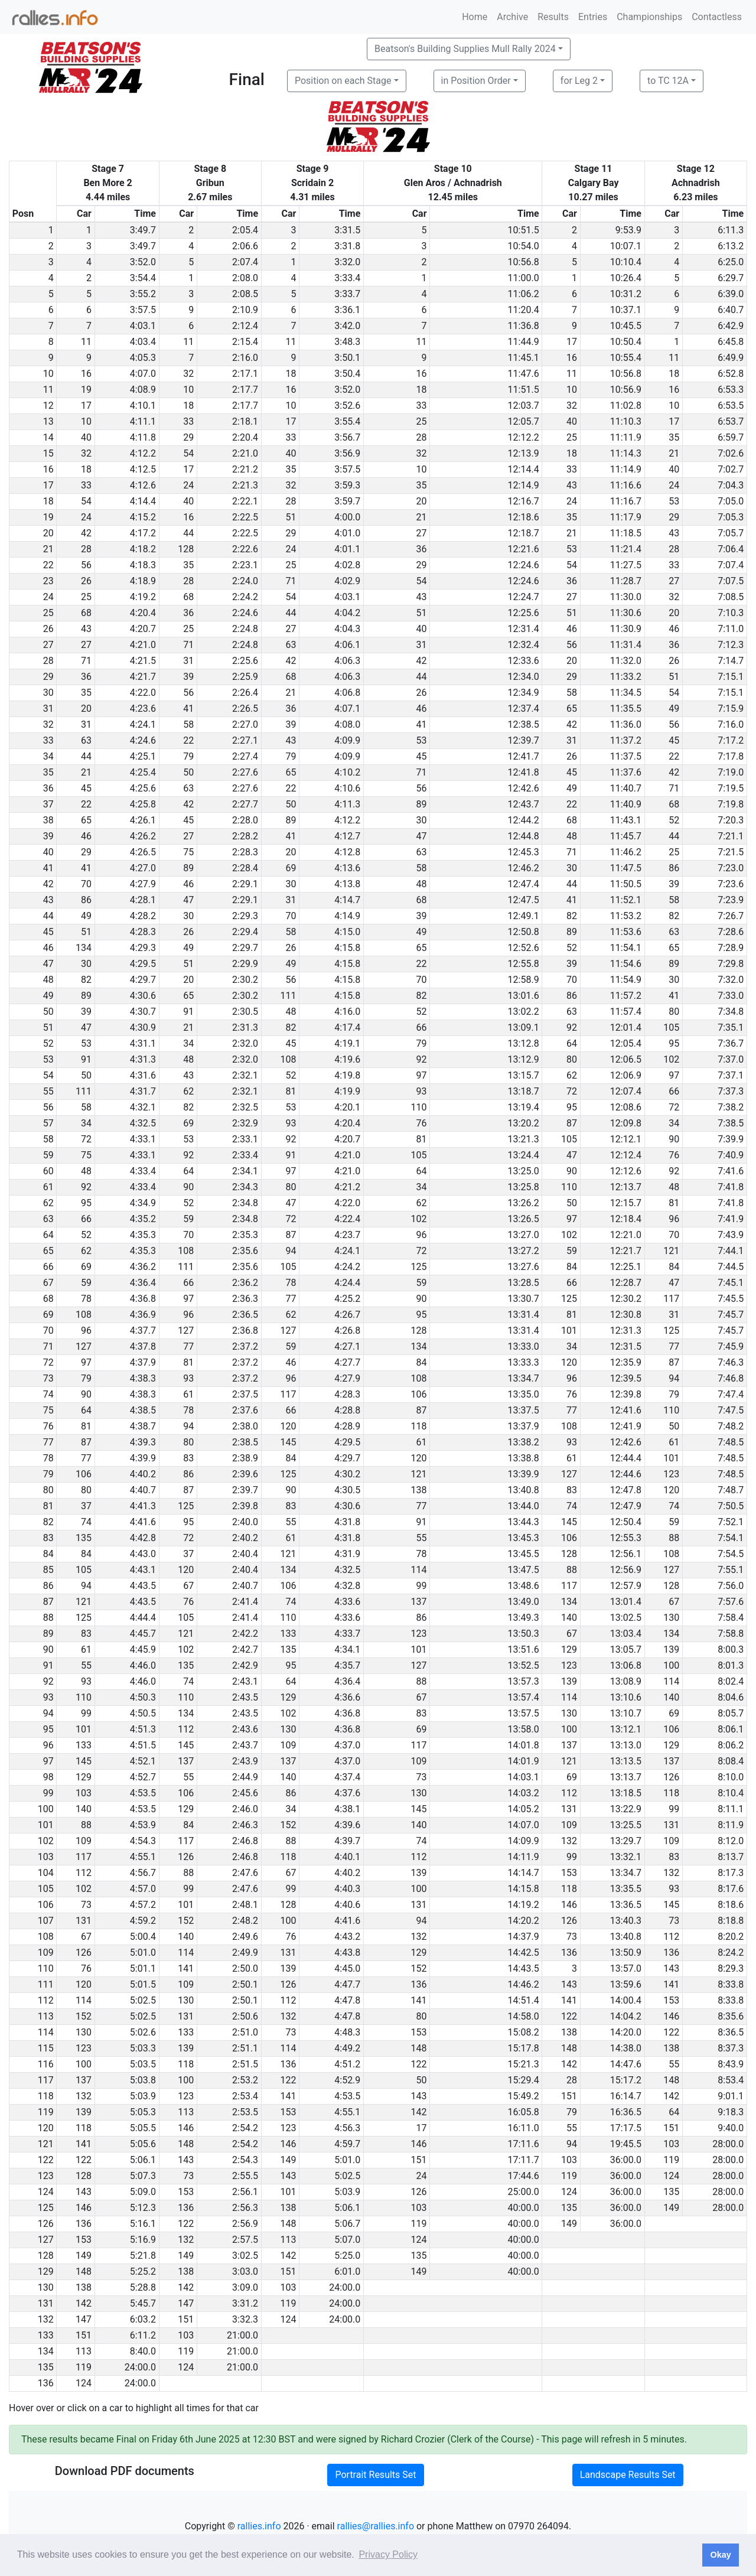  What do you see at coordinates (523, 1442) in the screenshot?
I see `13:38.2` at bounding box center [523, 1442].